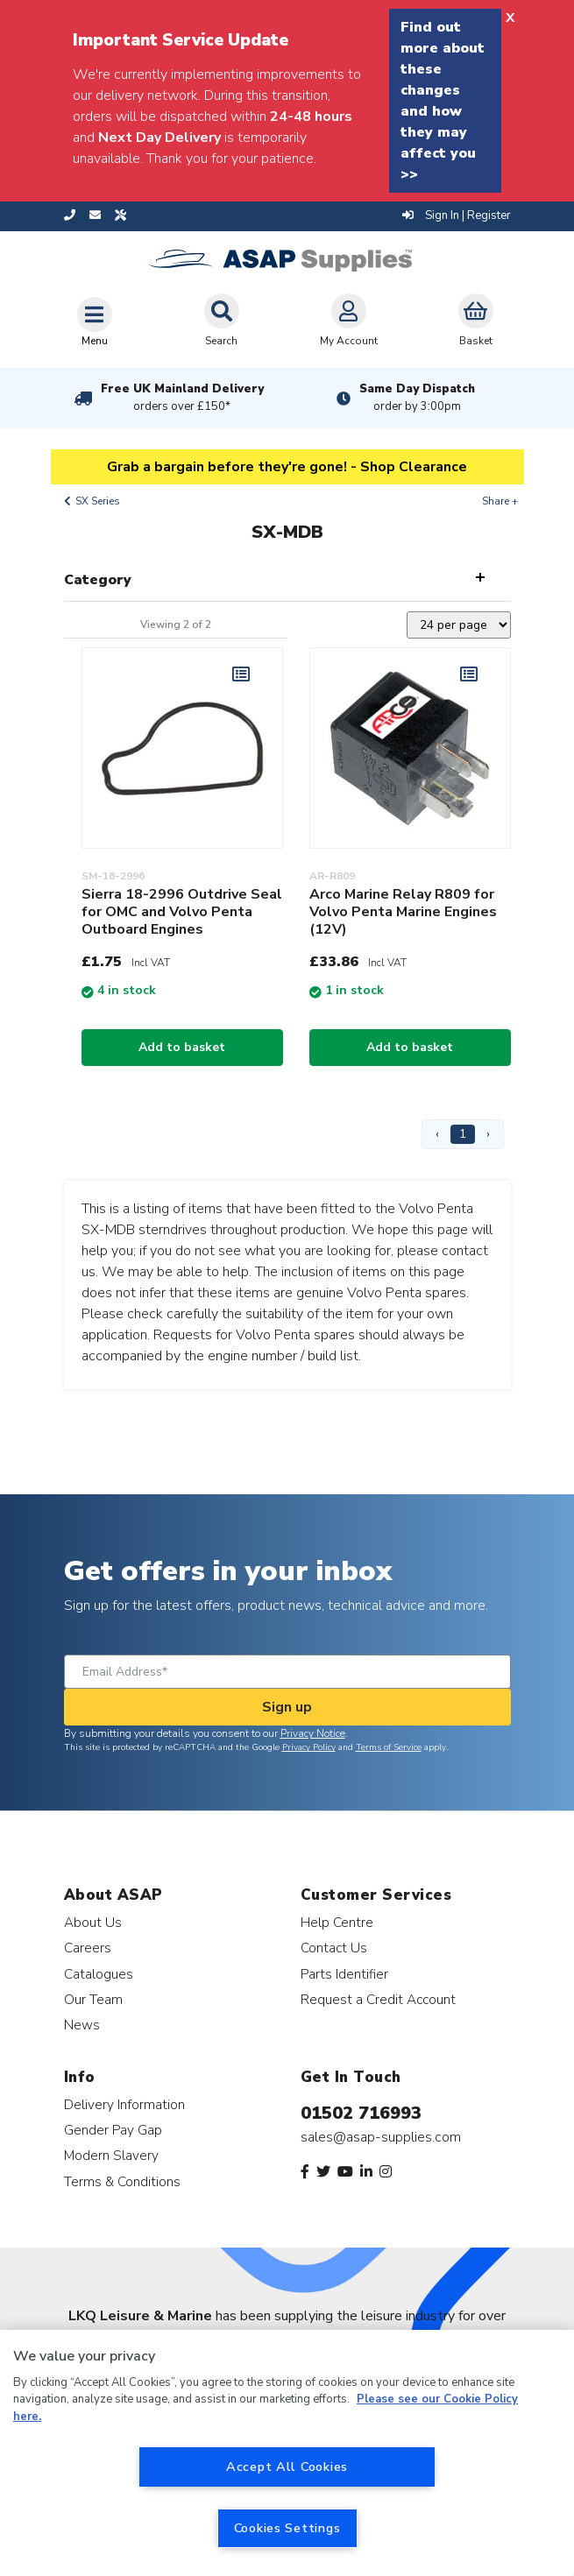 This screenshot has height=2576, width=574. Describe the element at coordinates (182, 397) in the screenshot. I see `Free UK Mainland Delivery` at that location.